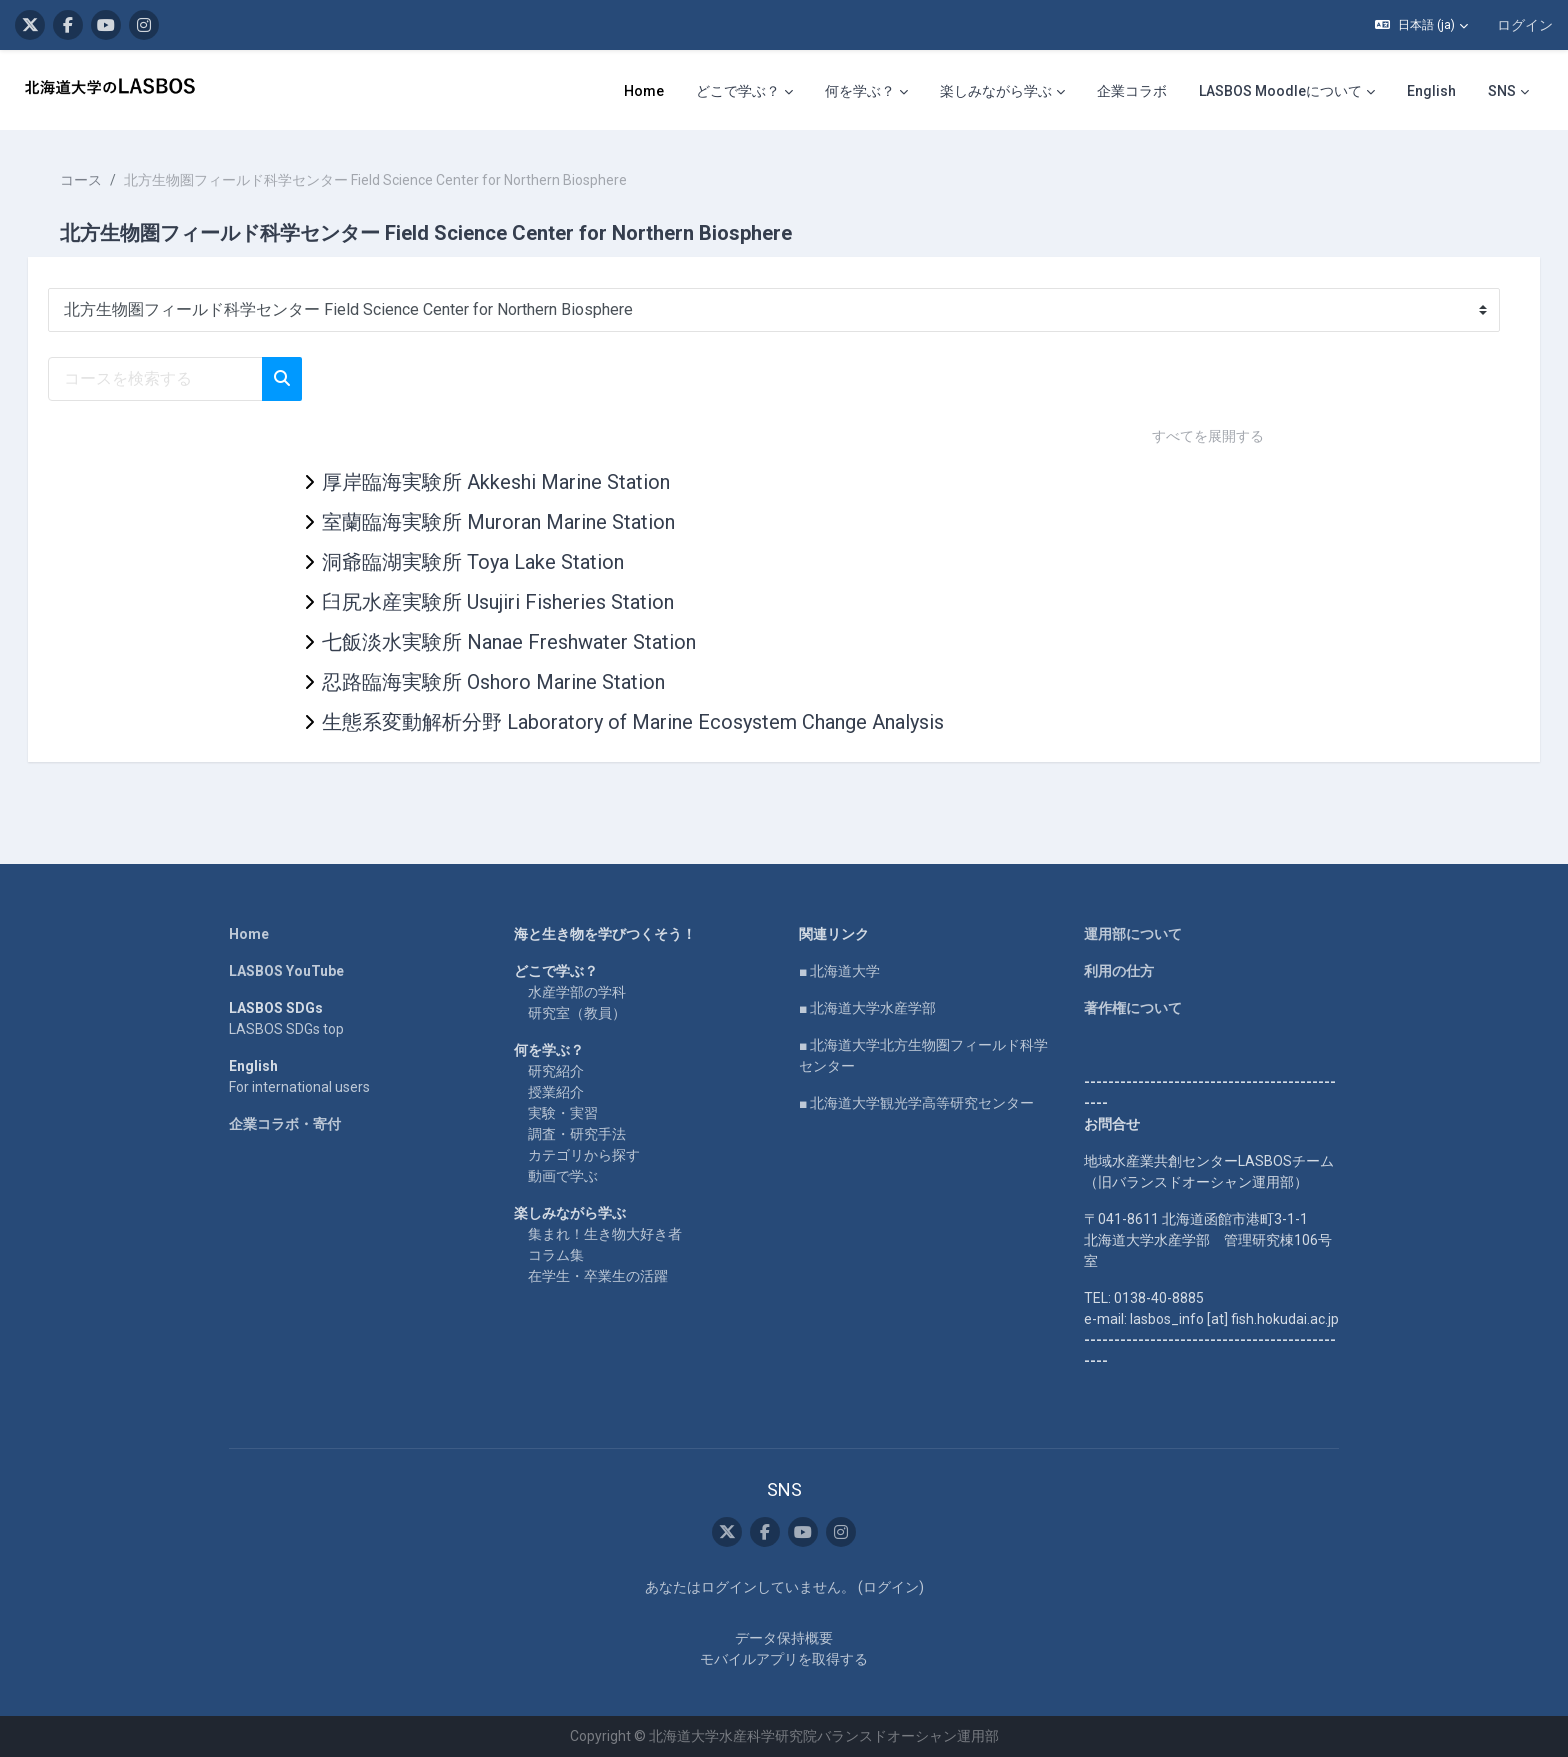 This screenshot has width=1568, height=1757. I want to click on 忍路臨海実験所 Oshoro Marine Station, so click(493, 682).